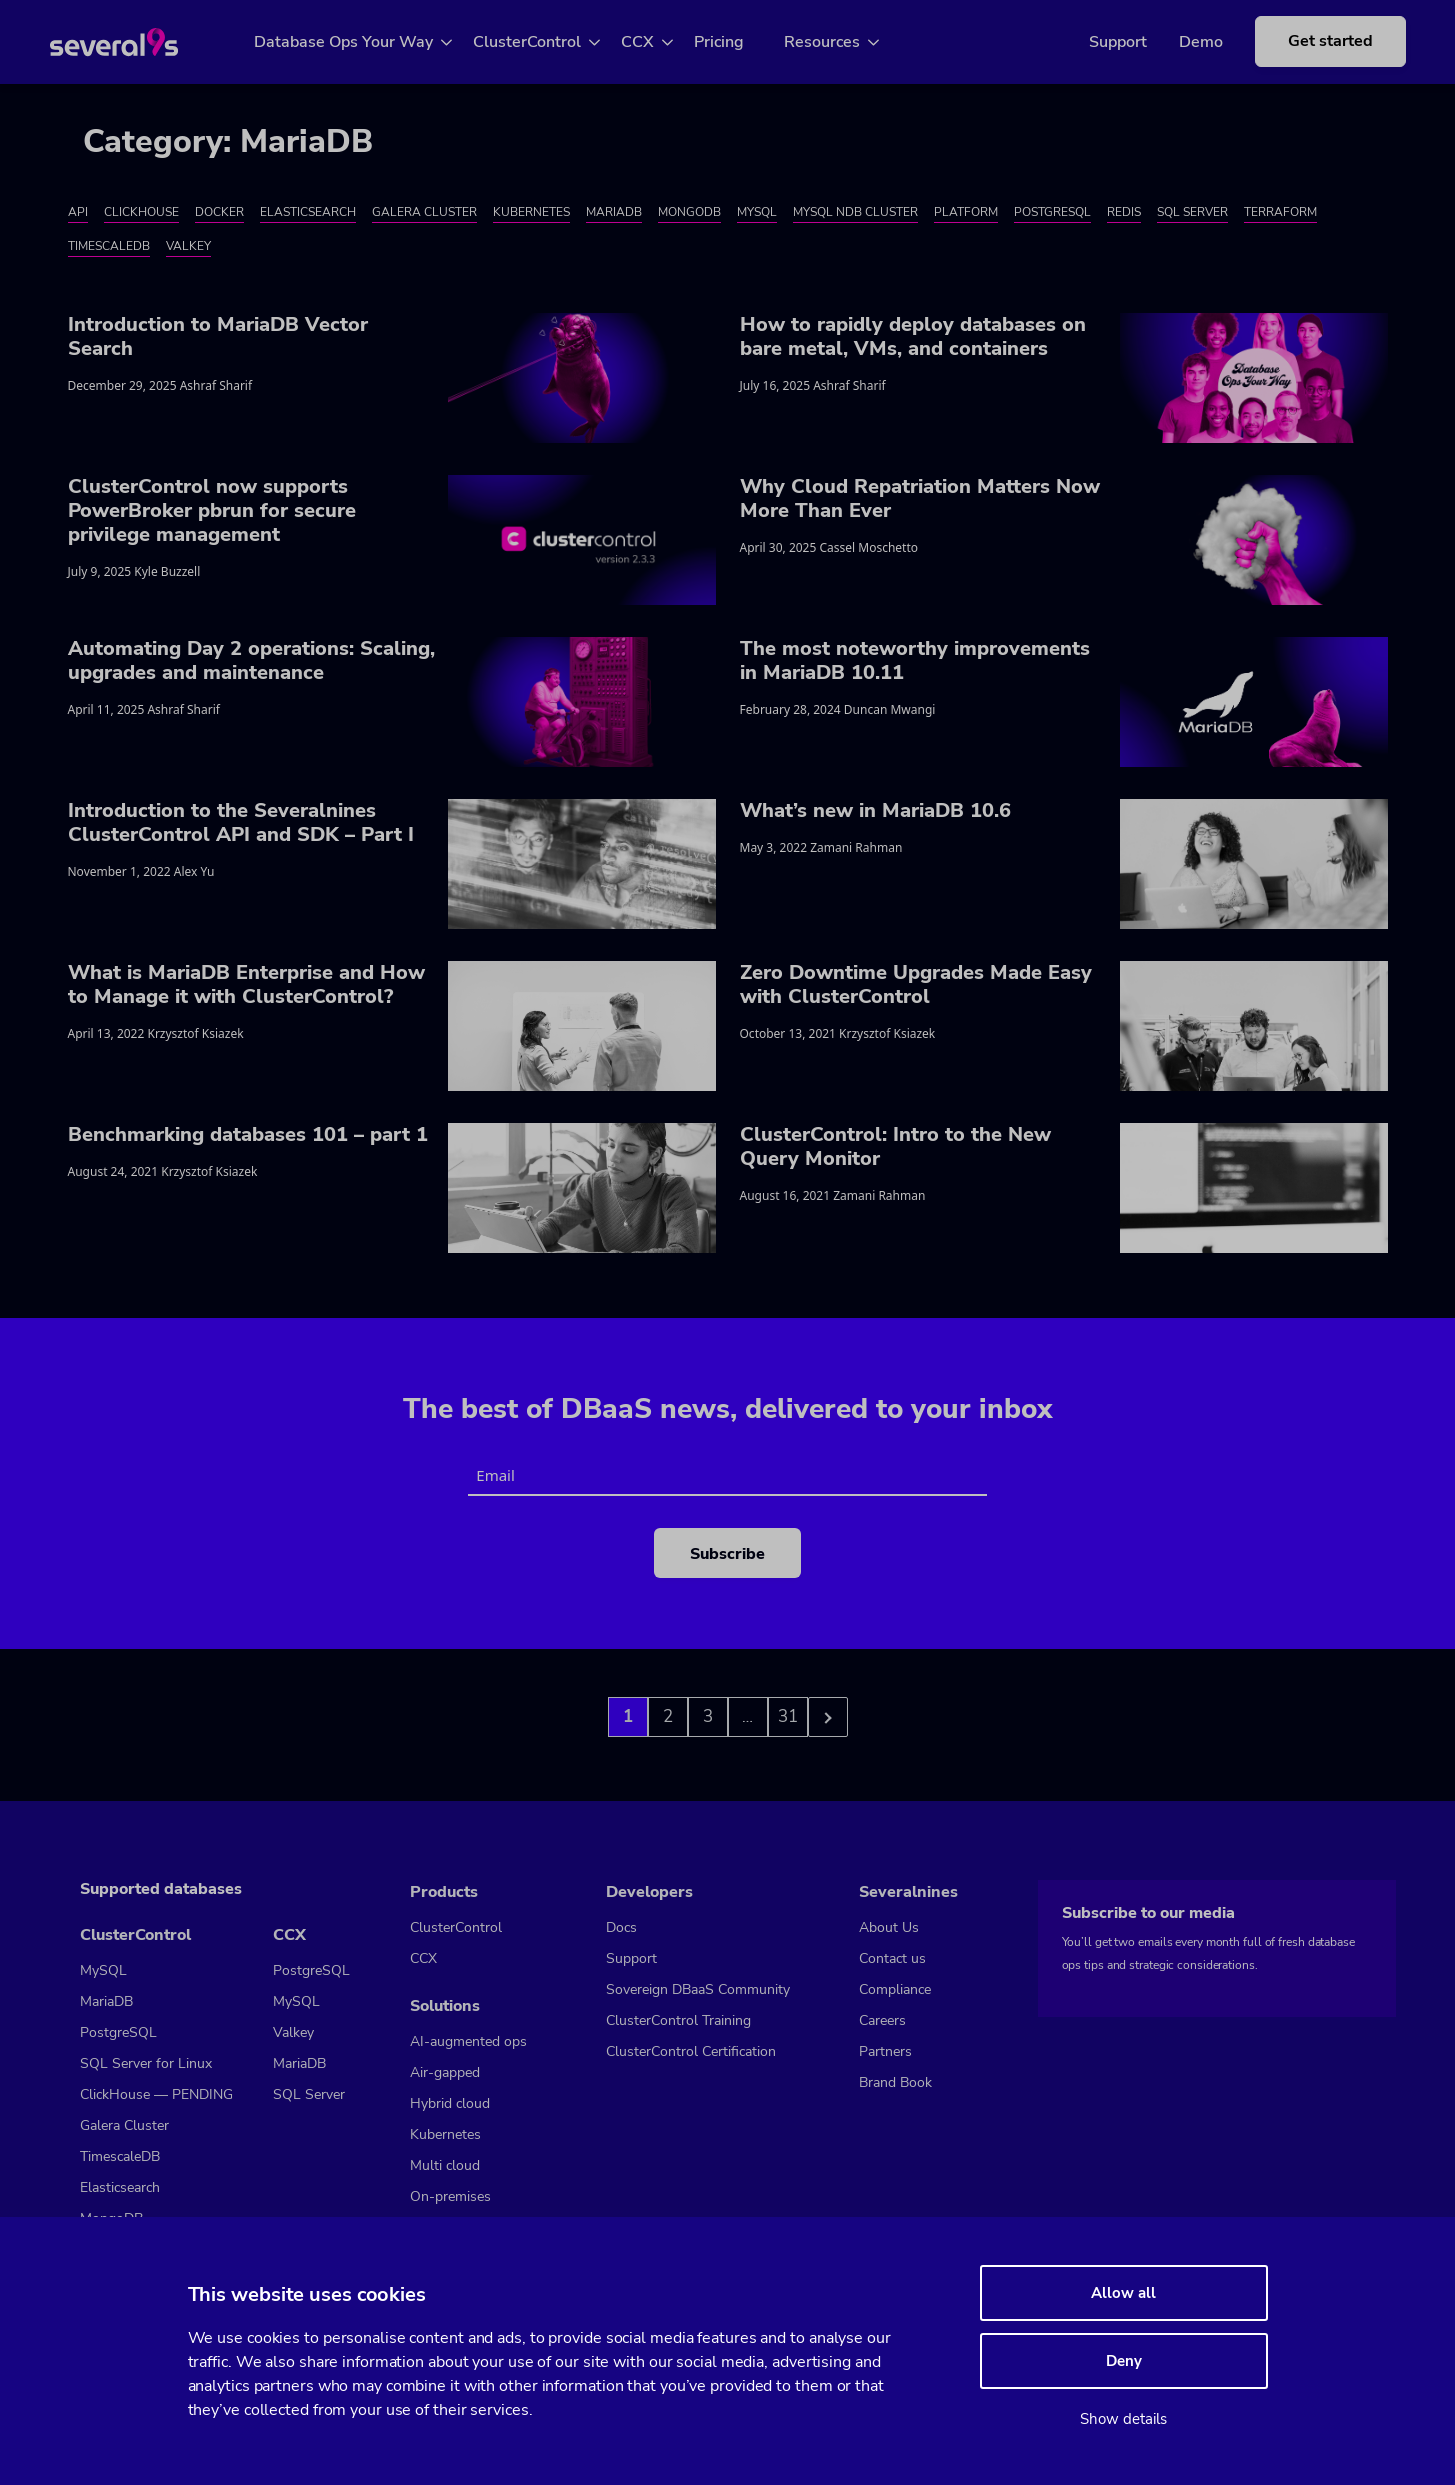  I want to click on Pricing, so click(742, 42).